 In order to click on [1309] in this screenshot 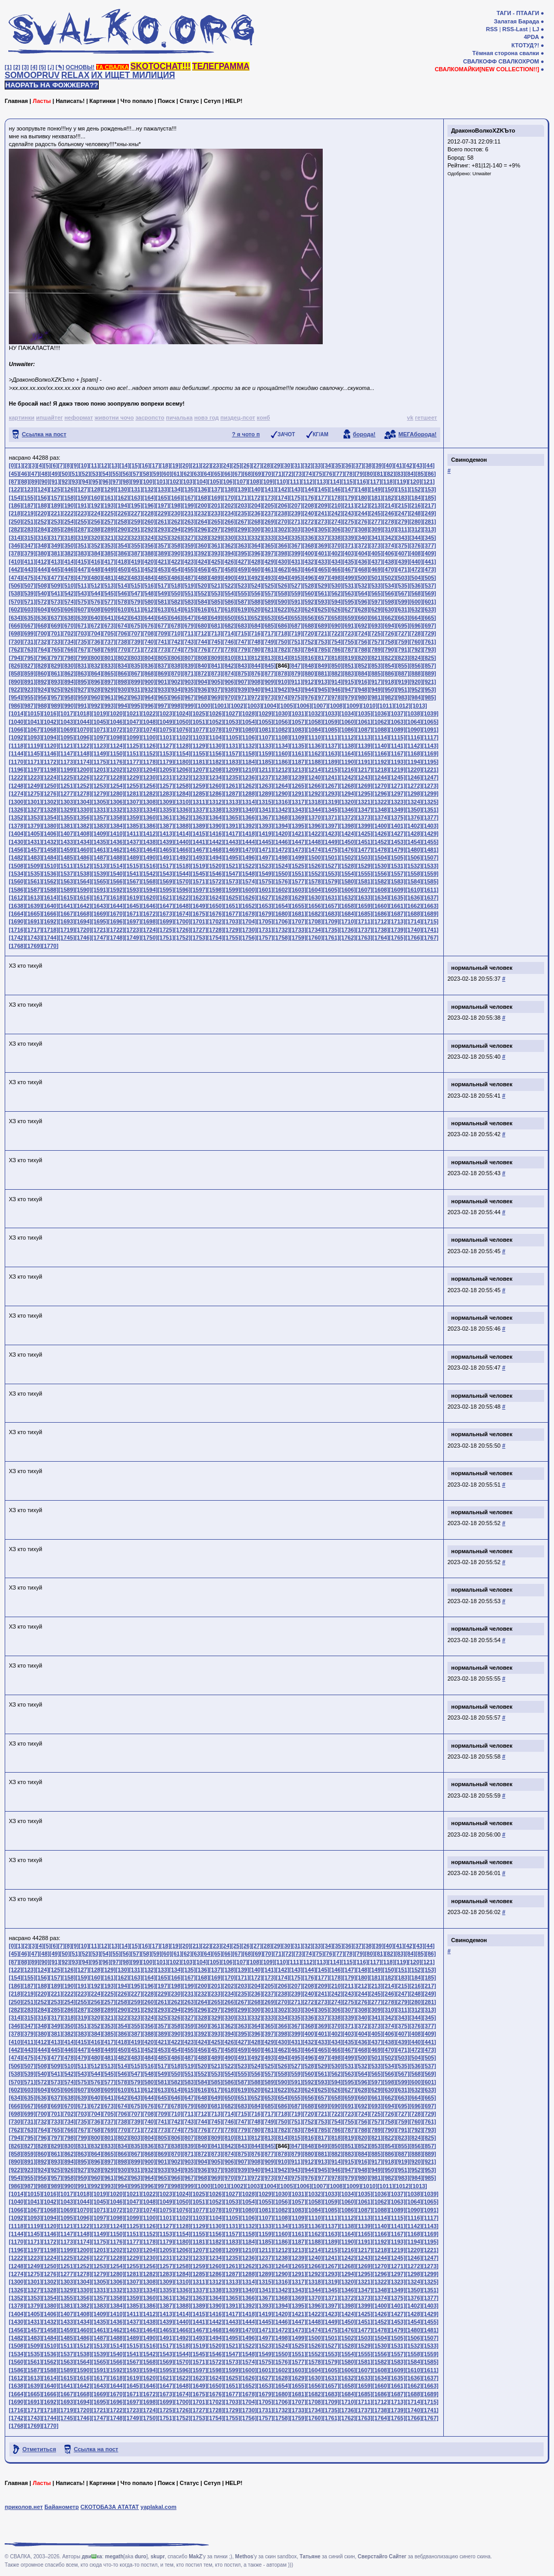, I will do `click(165, 802)`.